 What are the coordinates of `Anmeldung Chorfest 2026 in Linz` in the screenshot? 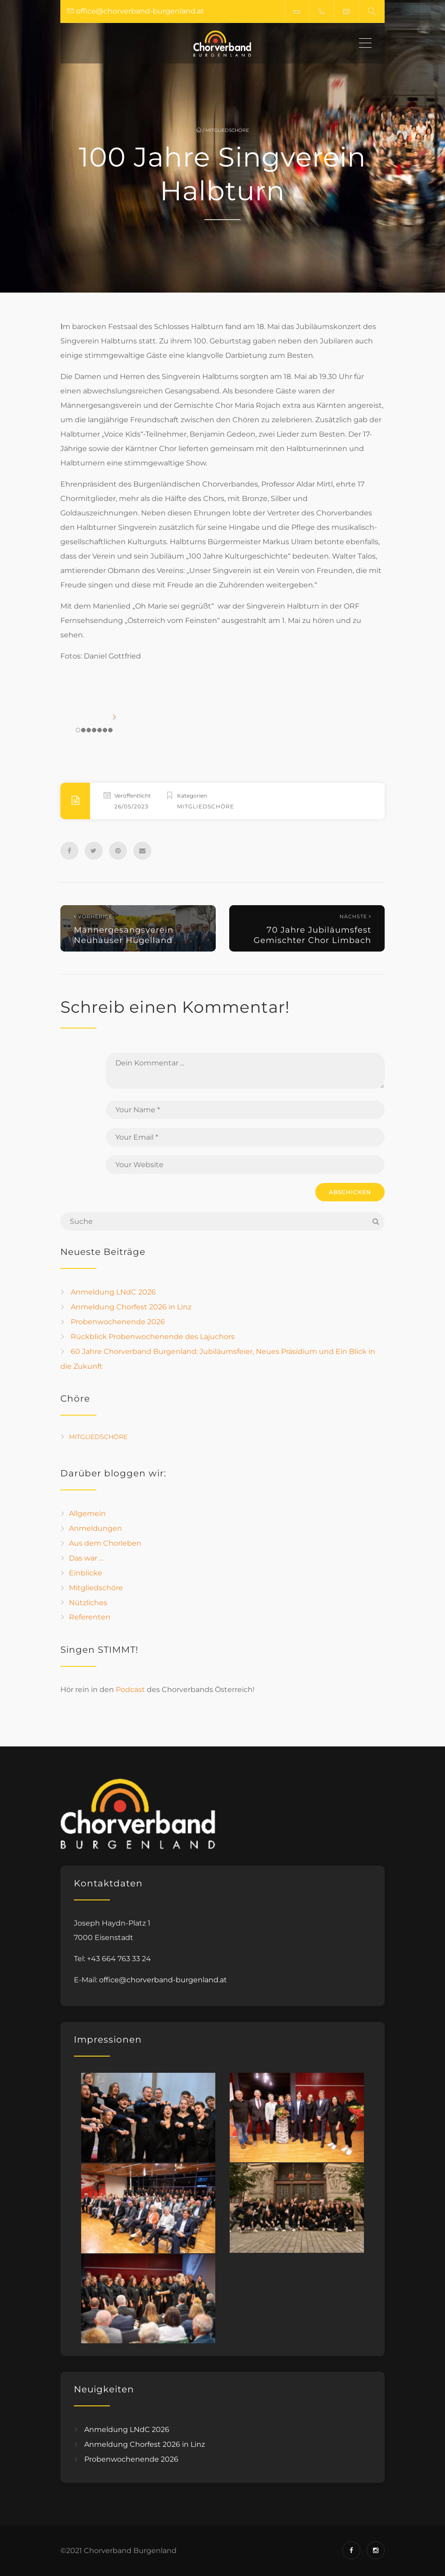 It's located at (131, 1307).